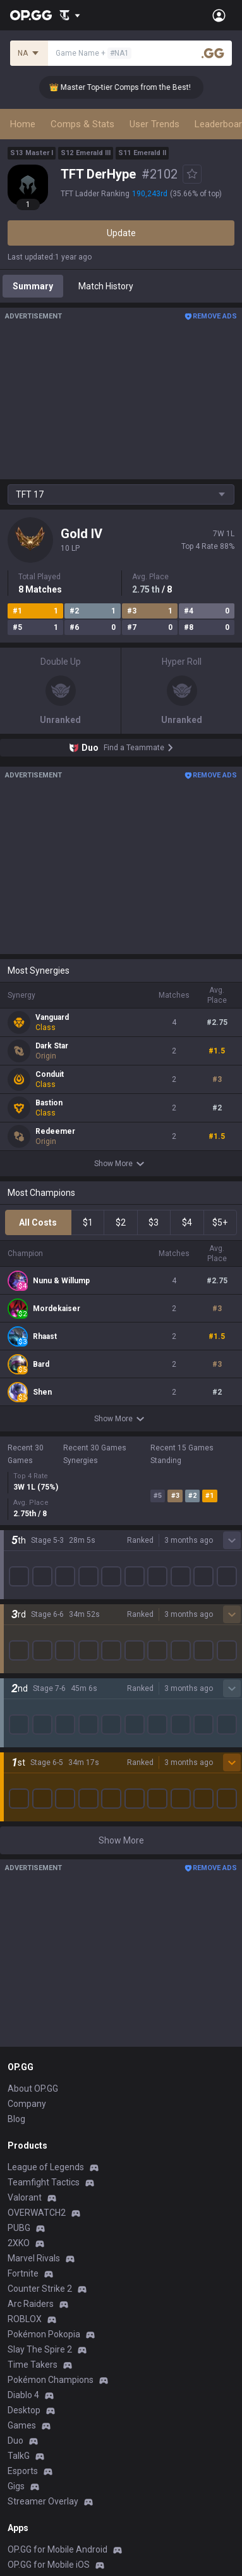 Image resolution: width=242 pixels, height=2576 pixels. Describe the element at coordinates (24, 2071) in the screenshot. I see `Desktop` at that location.